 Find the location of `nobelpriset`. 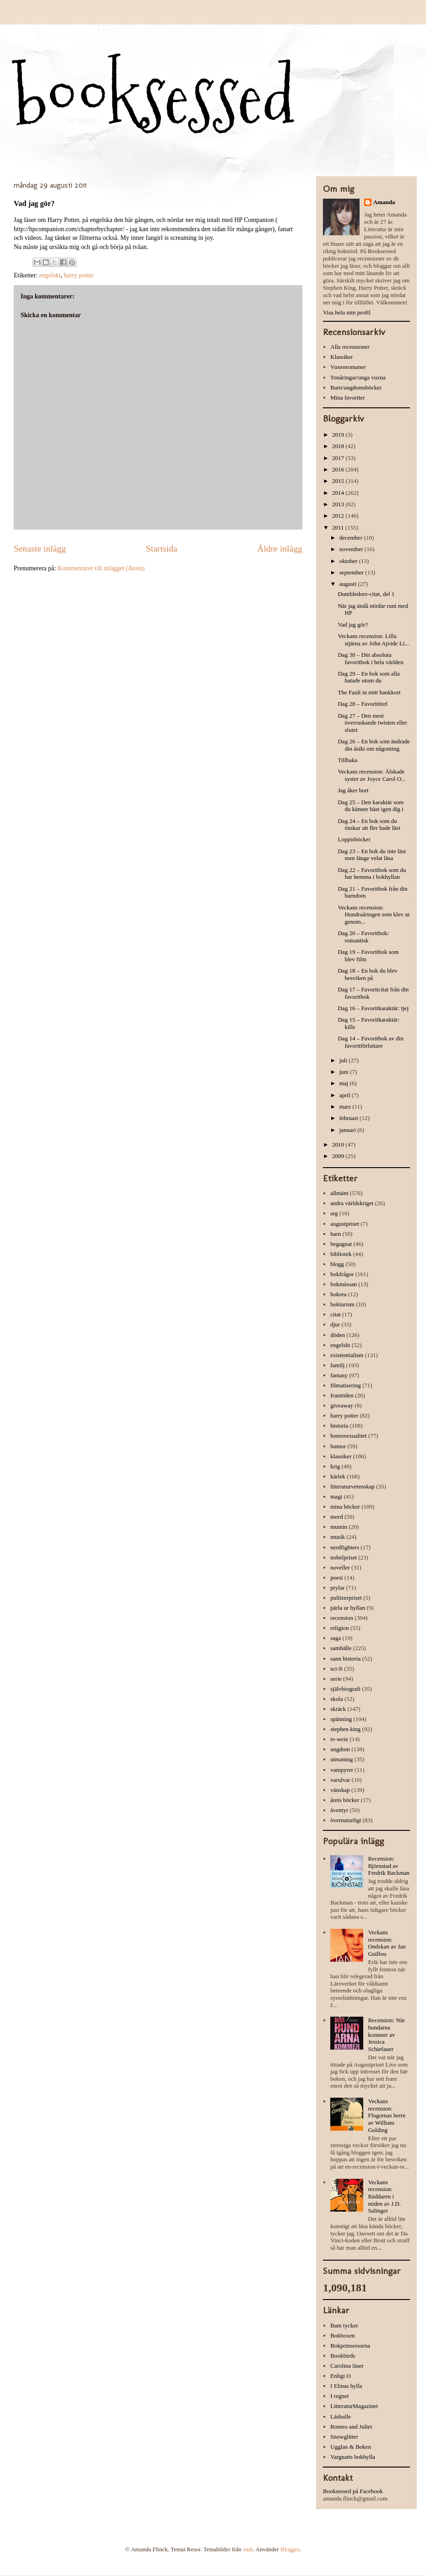

nobelpriset is located at coordinates (343, 1557).